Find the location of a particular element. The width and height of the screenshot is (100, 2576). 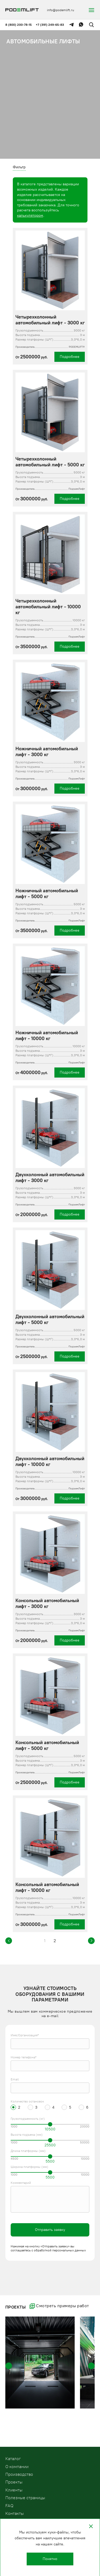

Проекты is located at coordinates (13, 2482).